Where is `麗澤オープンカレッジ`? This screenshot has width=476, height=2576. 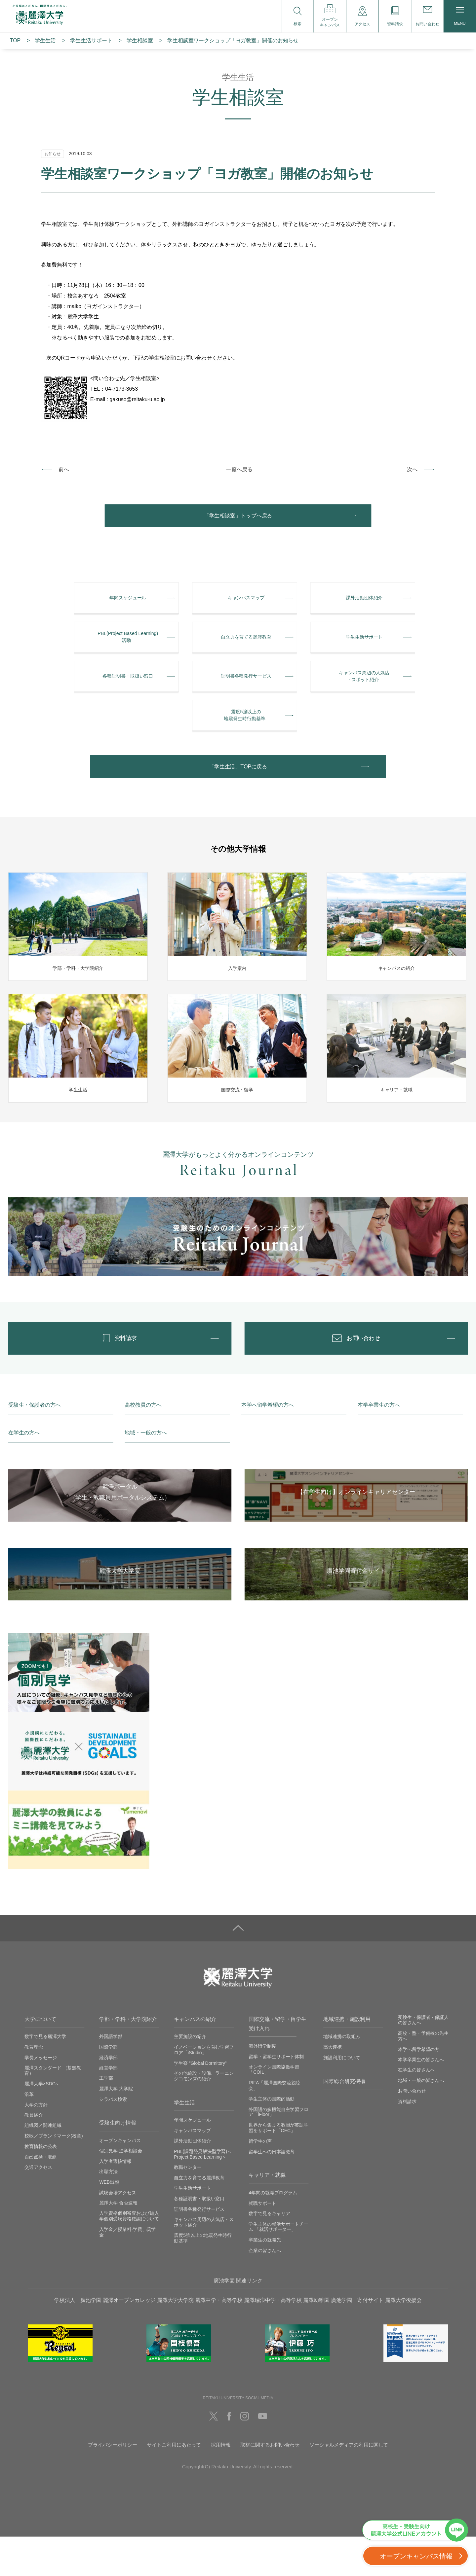 麗澤オープンカレッジ is located at coordinates (129, 2339).